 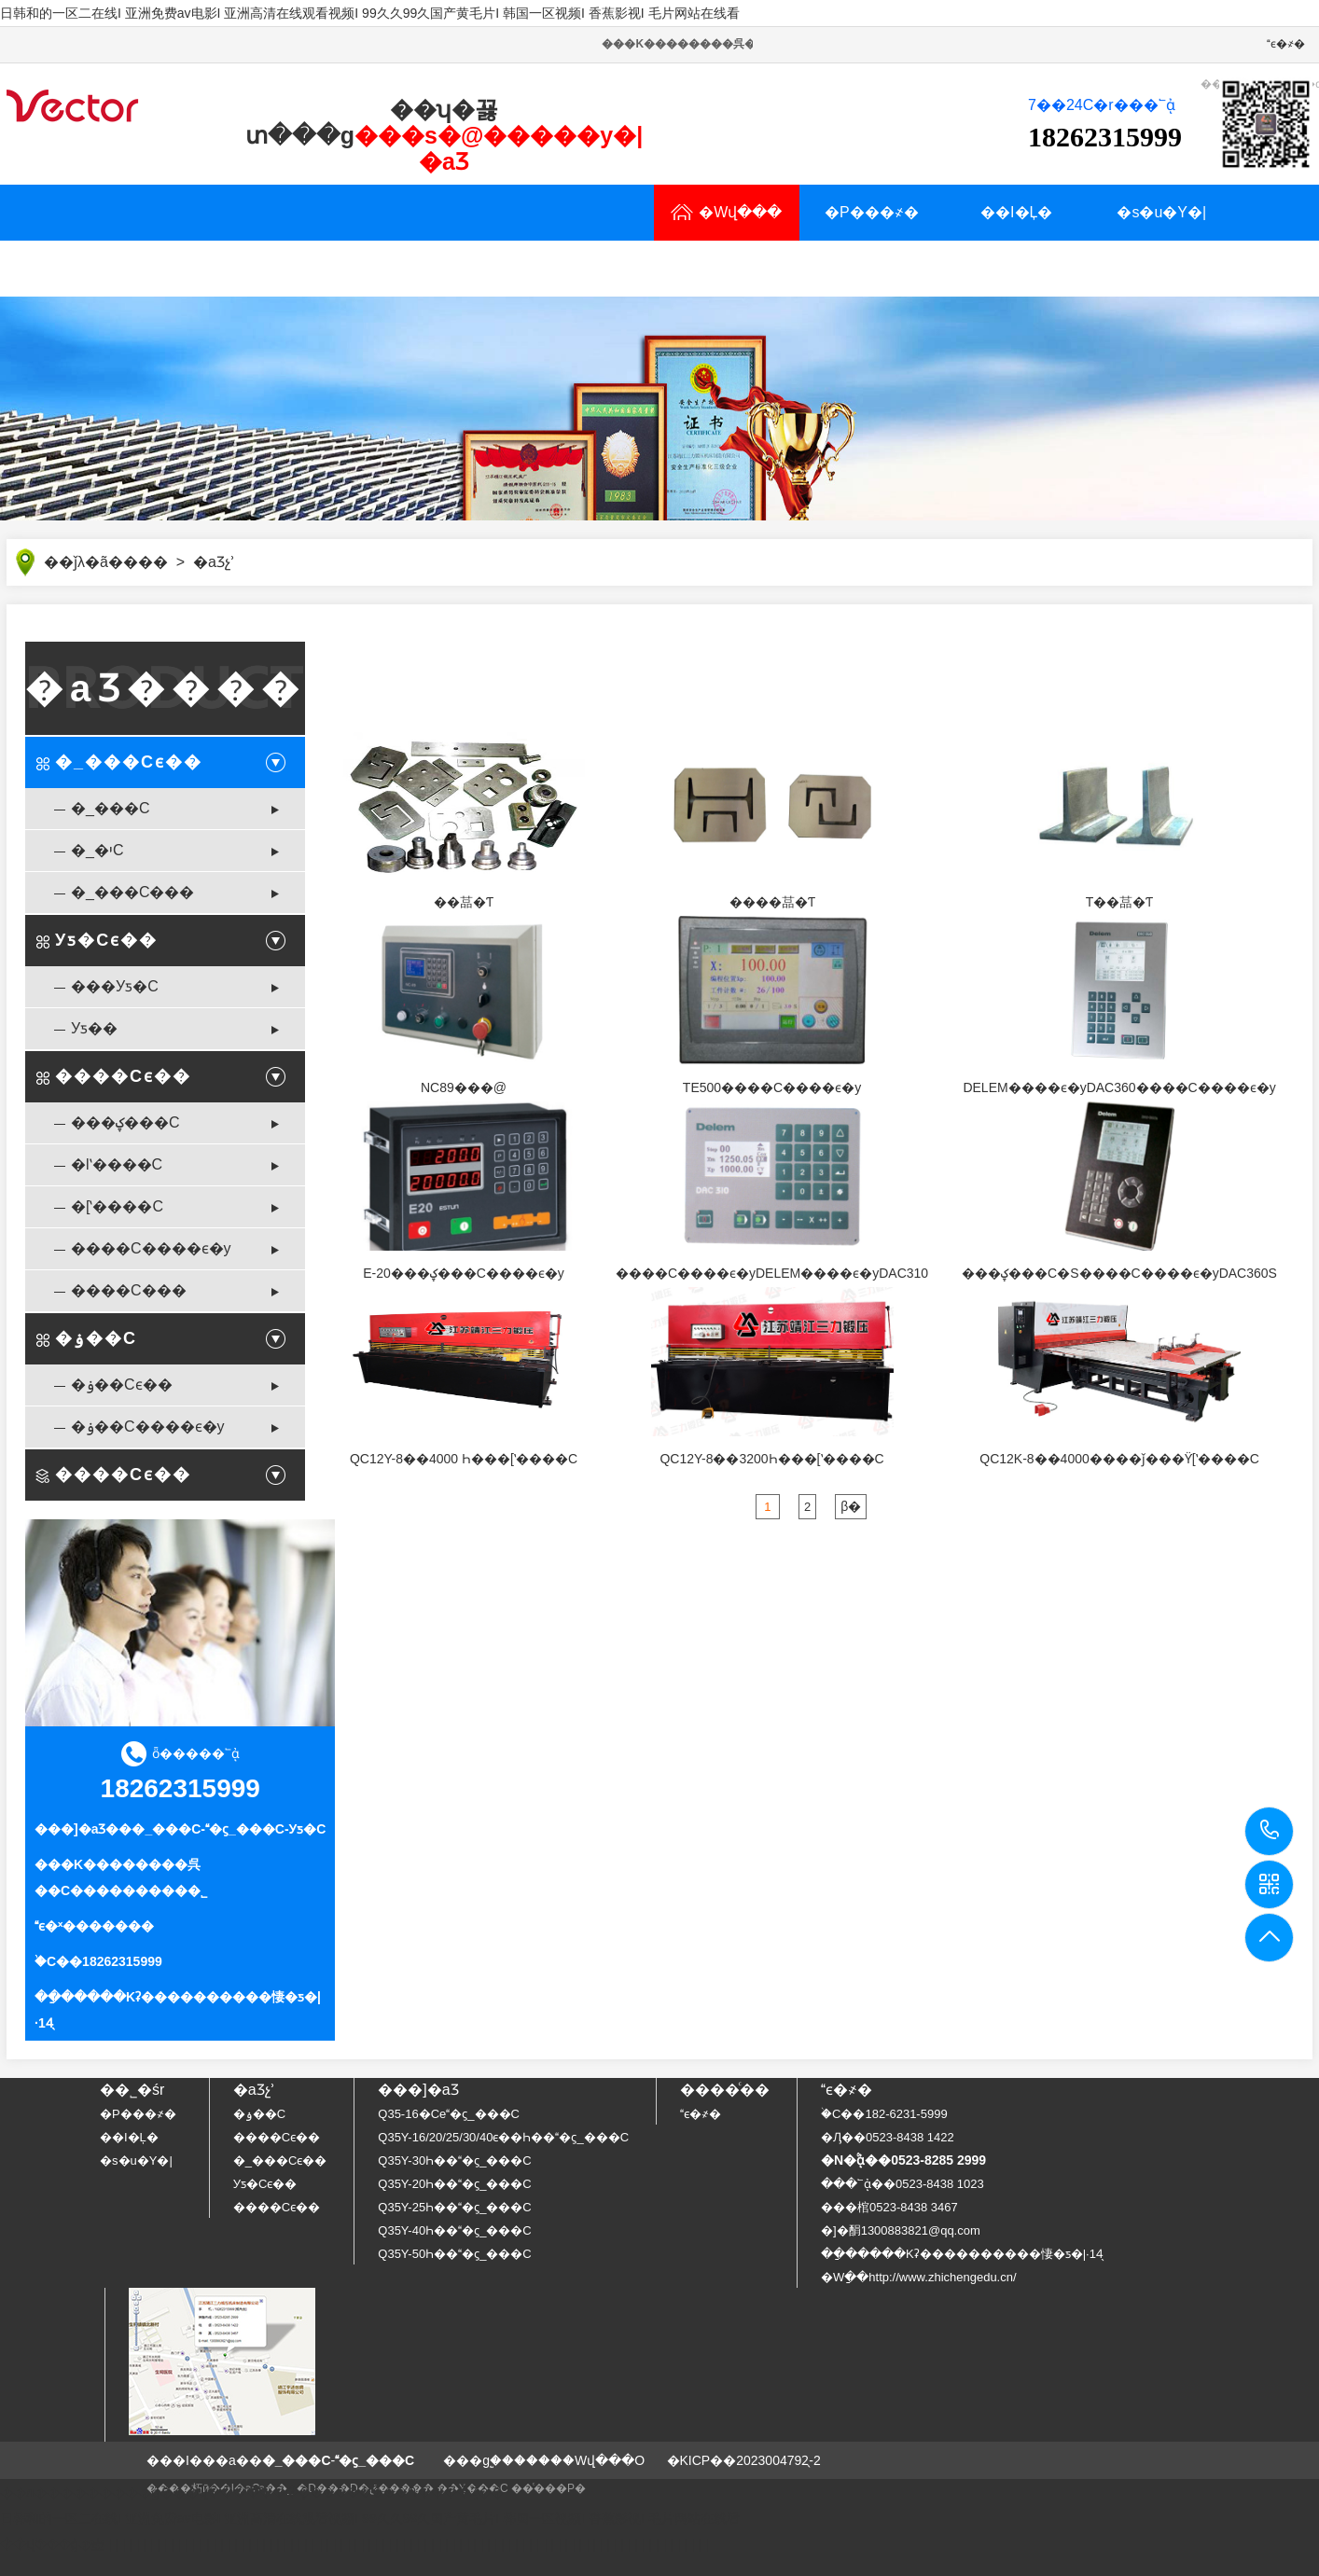 I want to click on �_���Cϵ��, so click(x=128, y=762).